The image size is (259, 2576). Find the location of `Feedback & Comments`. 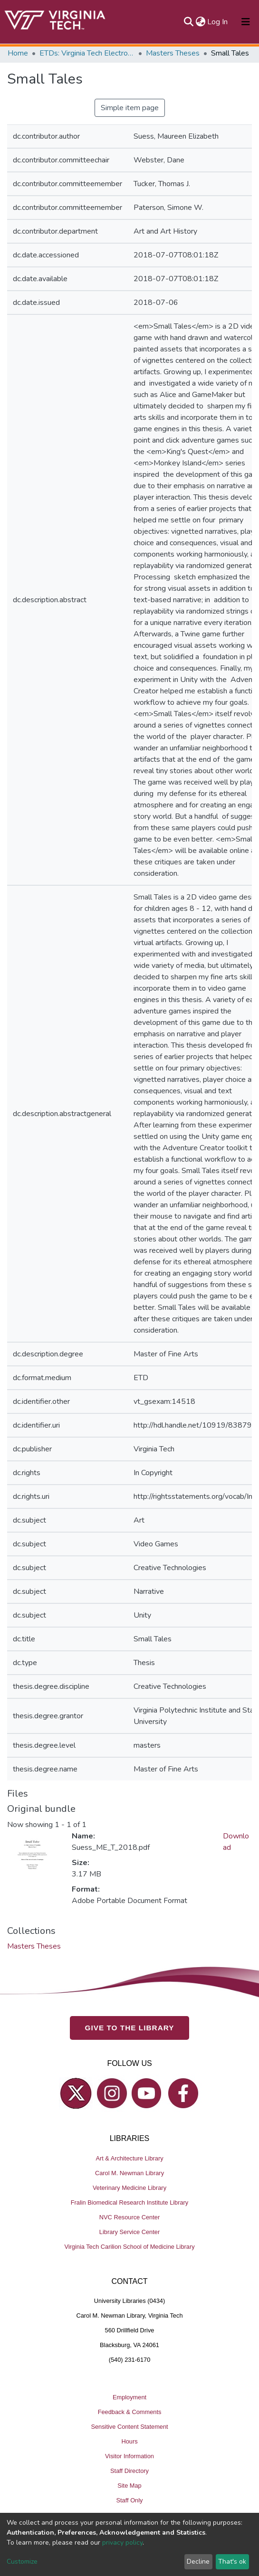

Feedback & Comments is located at coordinates (130, 2411).